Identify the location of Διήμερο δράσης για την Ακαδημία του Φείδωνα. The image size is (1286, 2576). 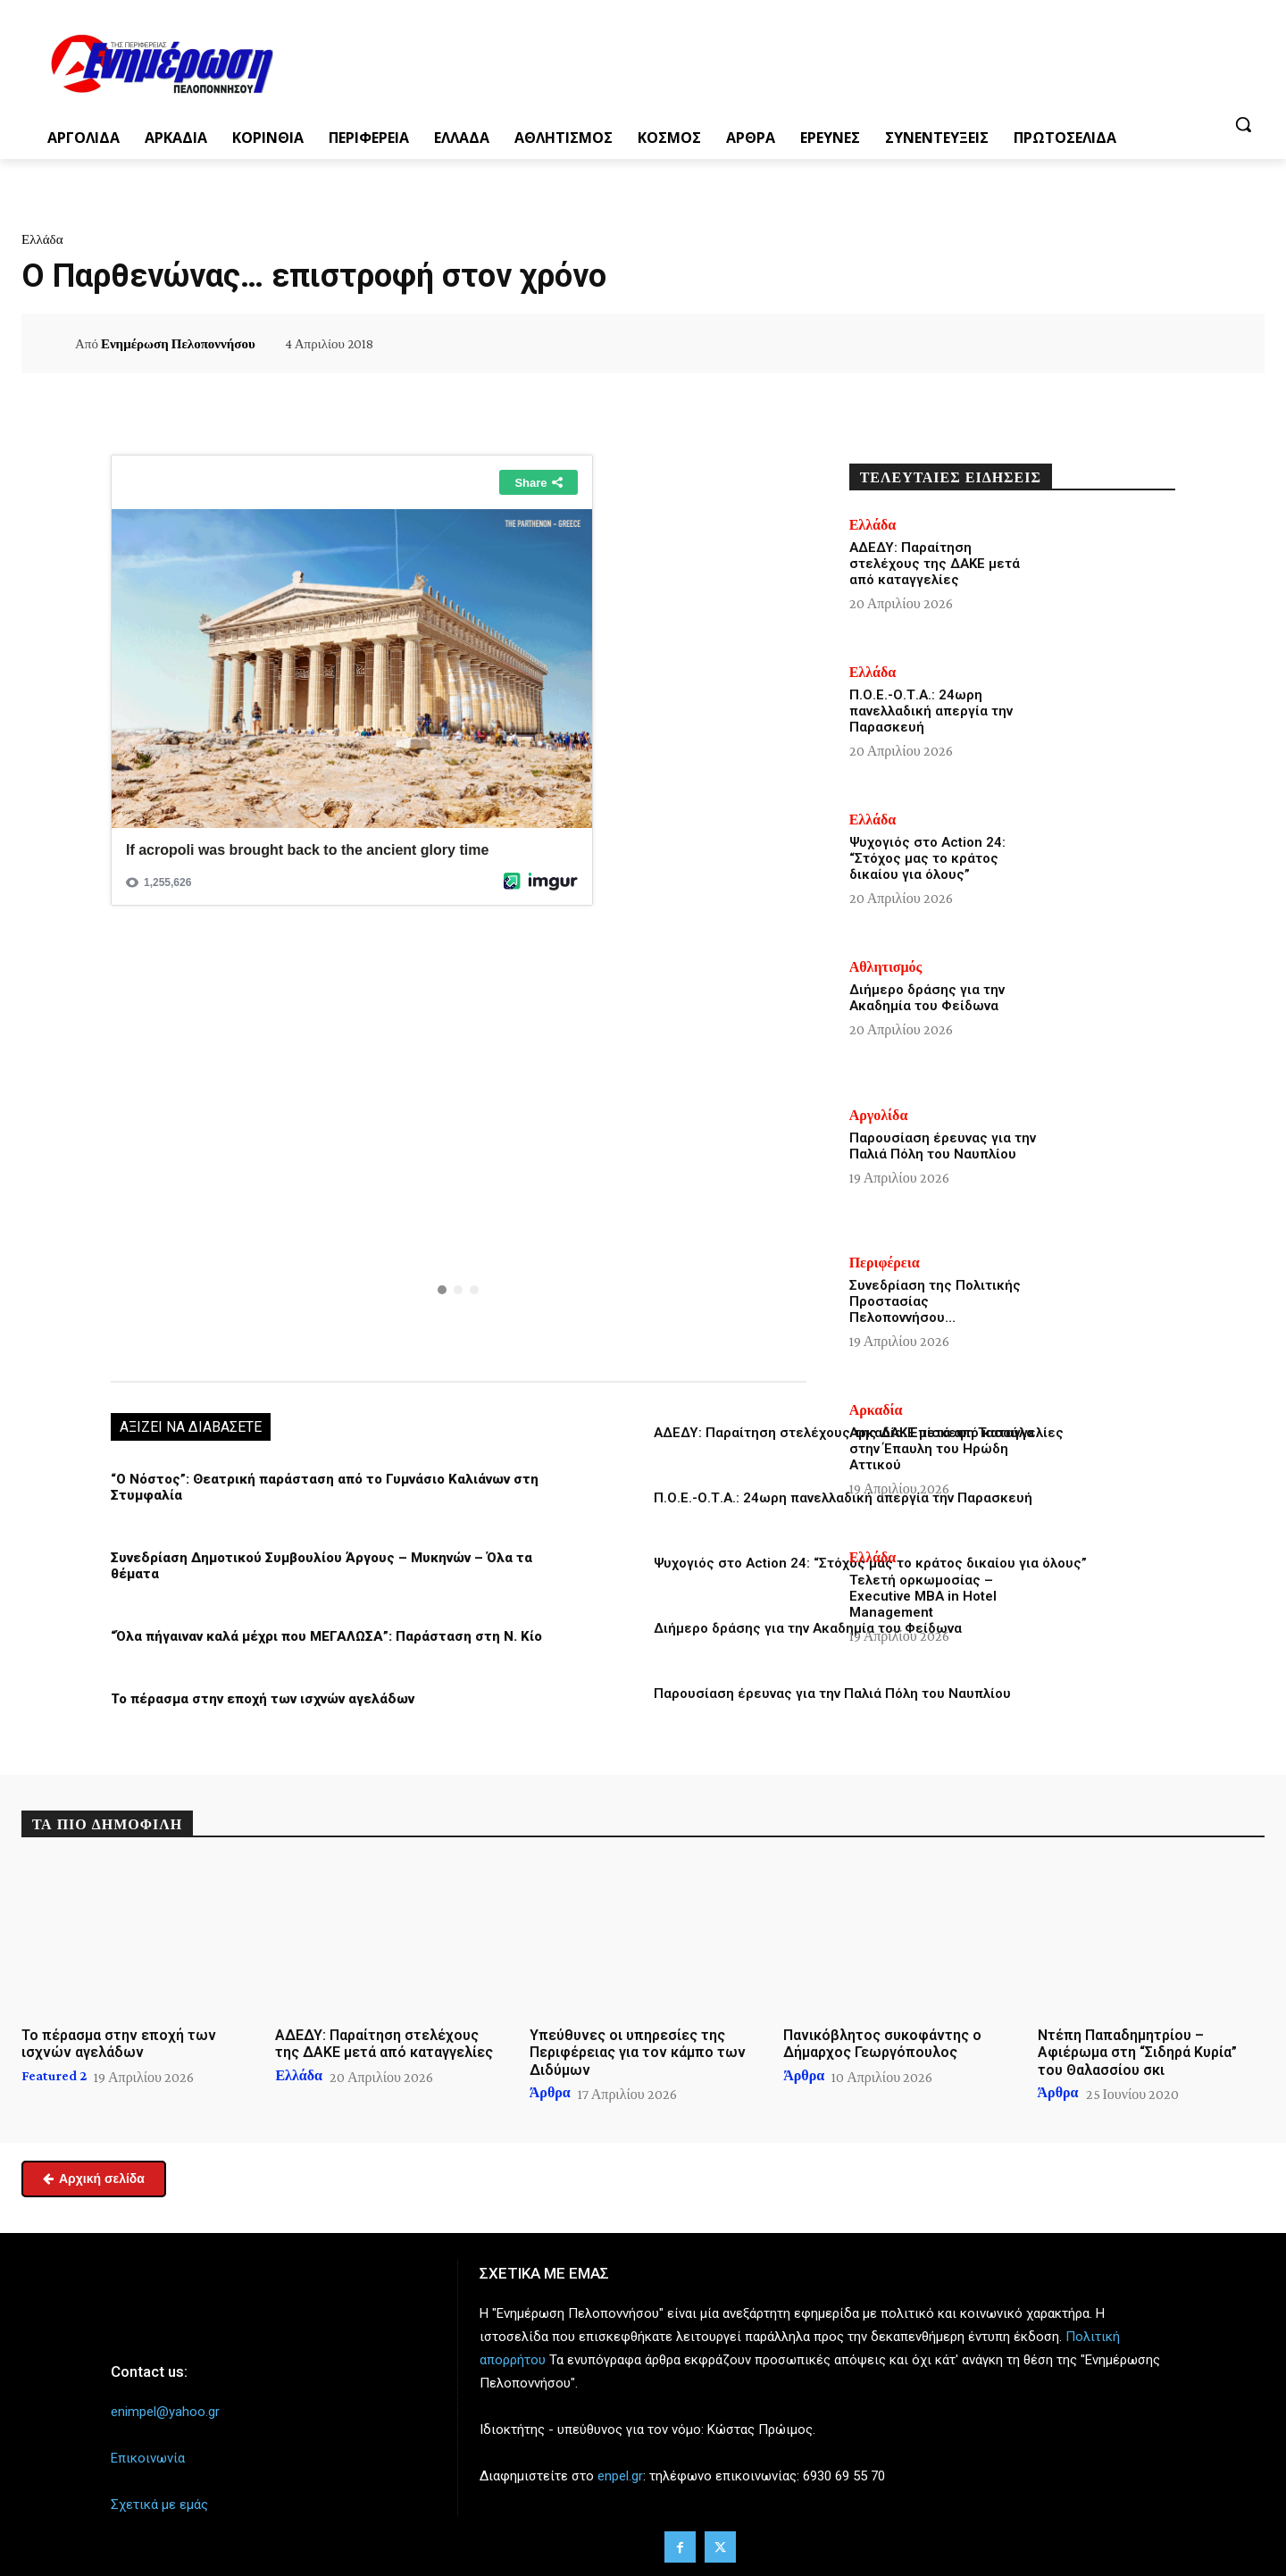
(808, 1628).